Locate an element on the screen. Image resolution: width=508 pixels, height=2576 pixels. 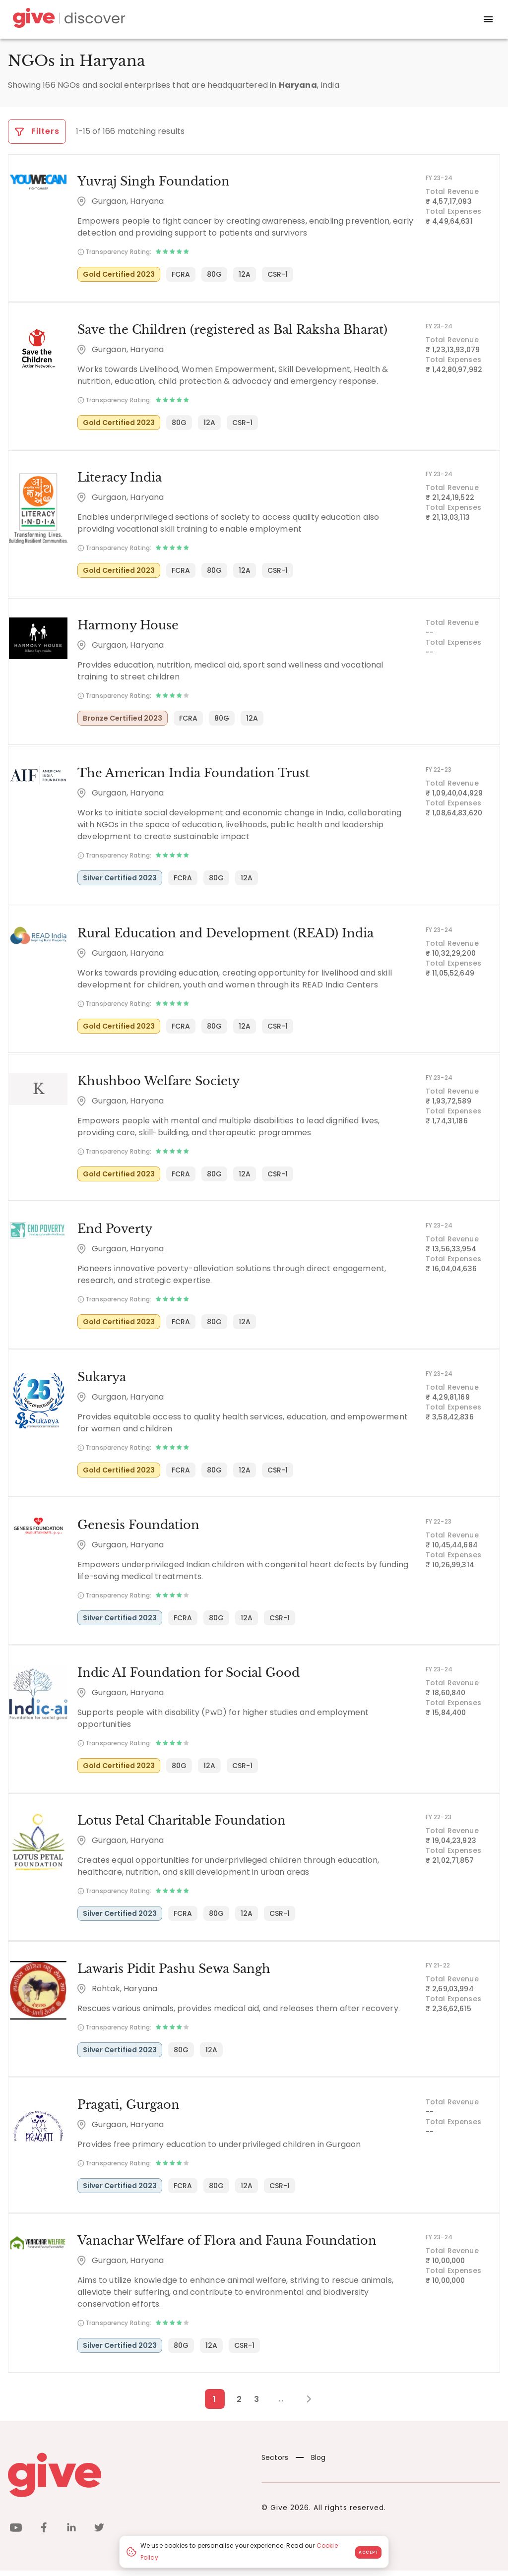
End Poverty is located at coordinates (113, 1232).